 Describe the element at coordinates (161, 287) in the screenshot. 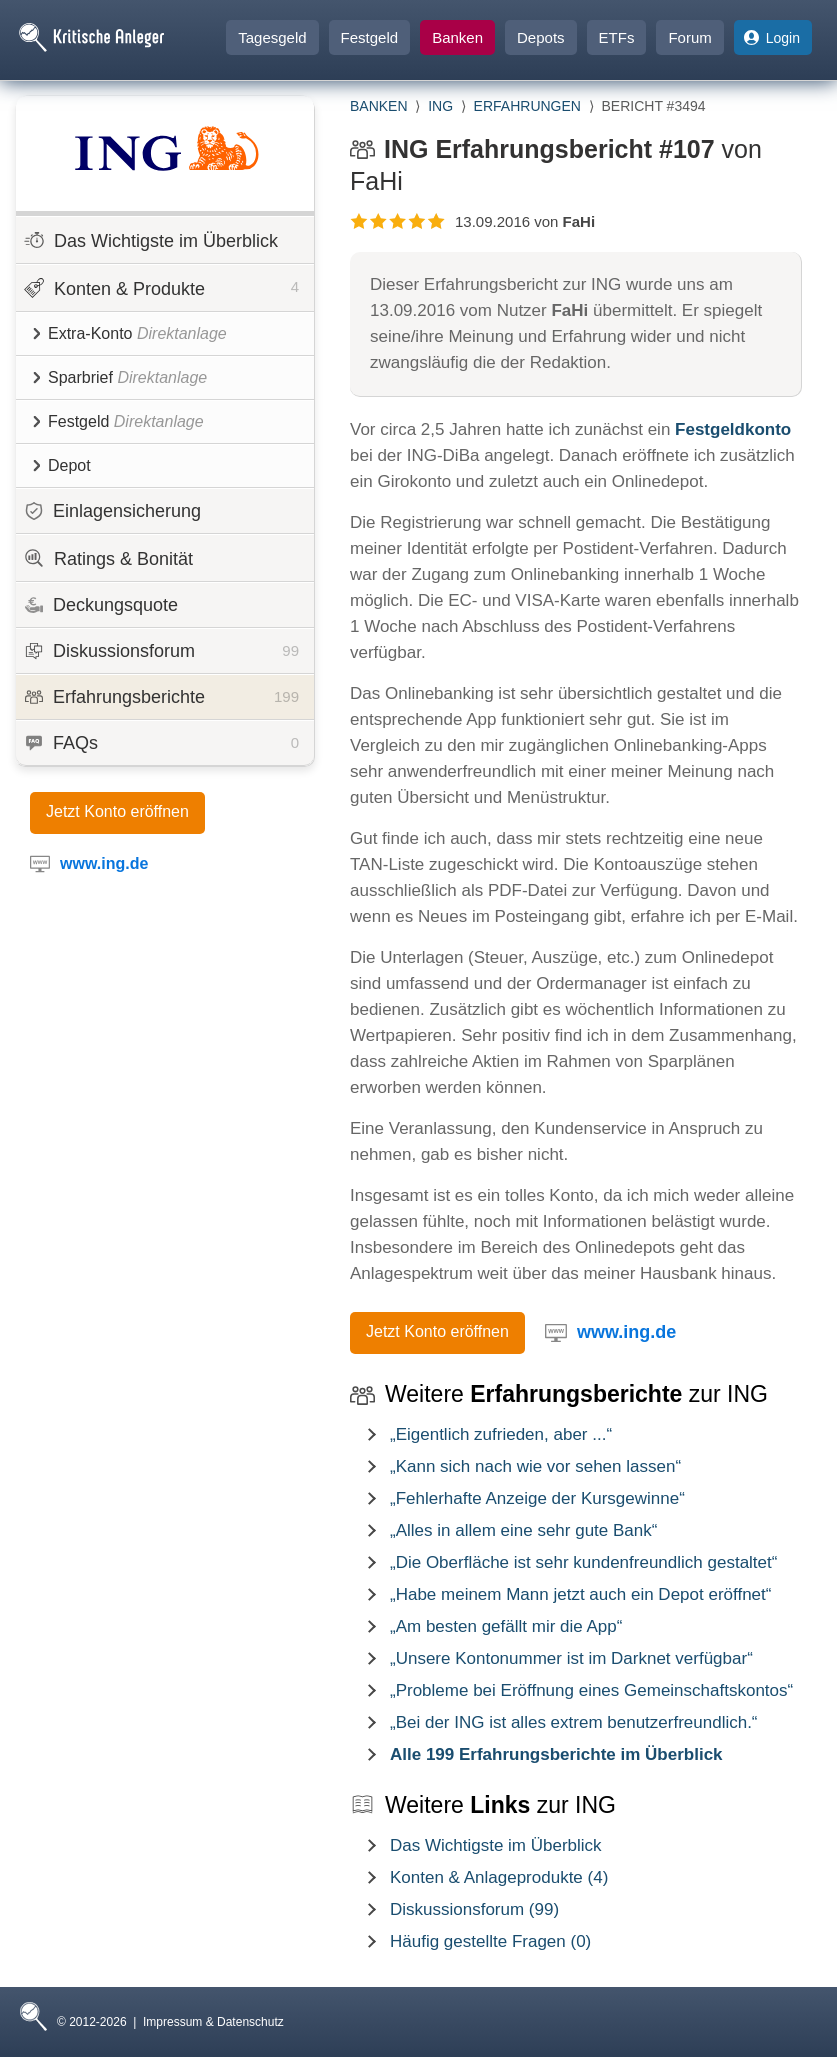

I see `Konten & Produkte` at that location.